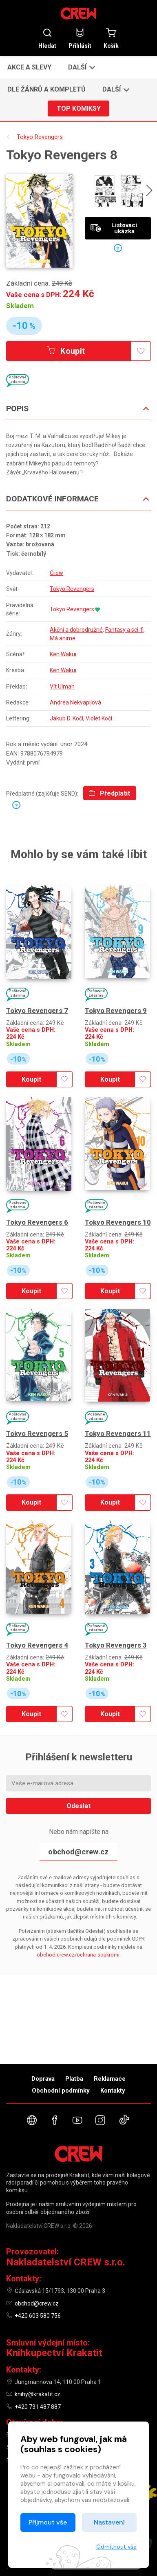 Image resolution: width=157 pixels, height=2576 pixels. I want to click on Top komiksy, so click(79, 108).